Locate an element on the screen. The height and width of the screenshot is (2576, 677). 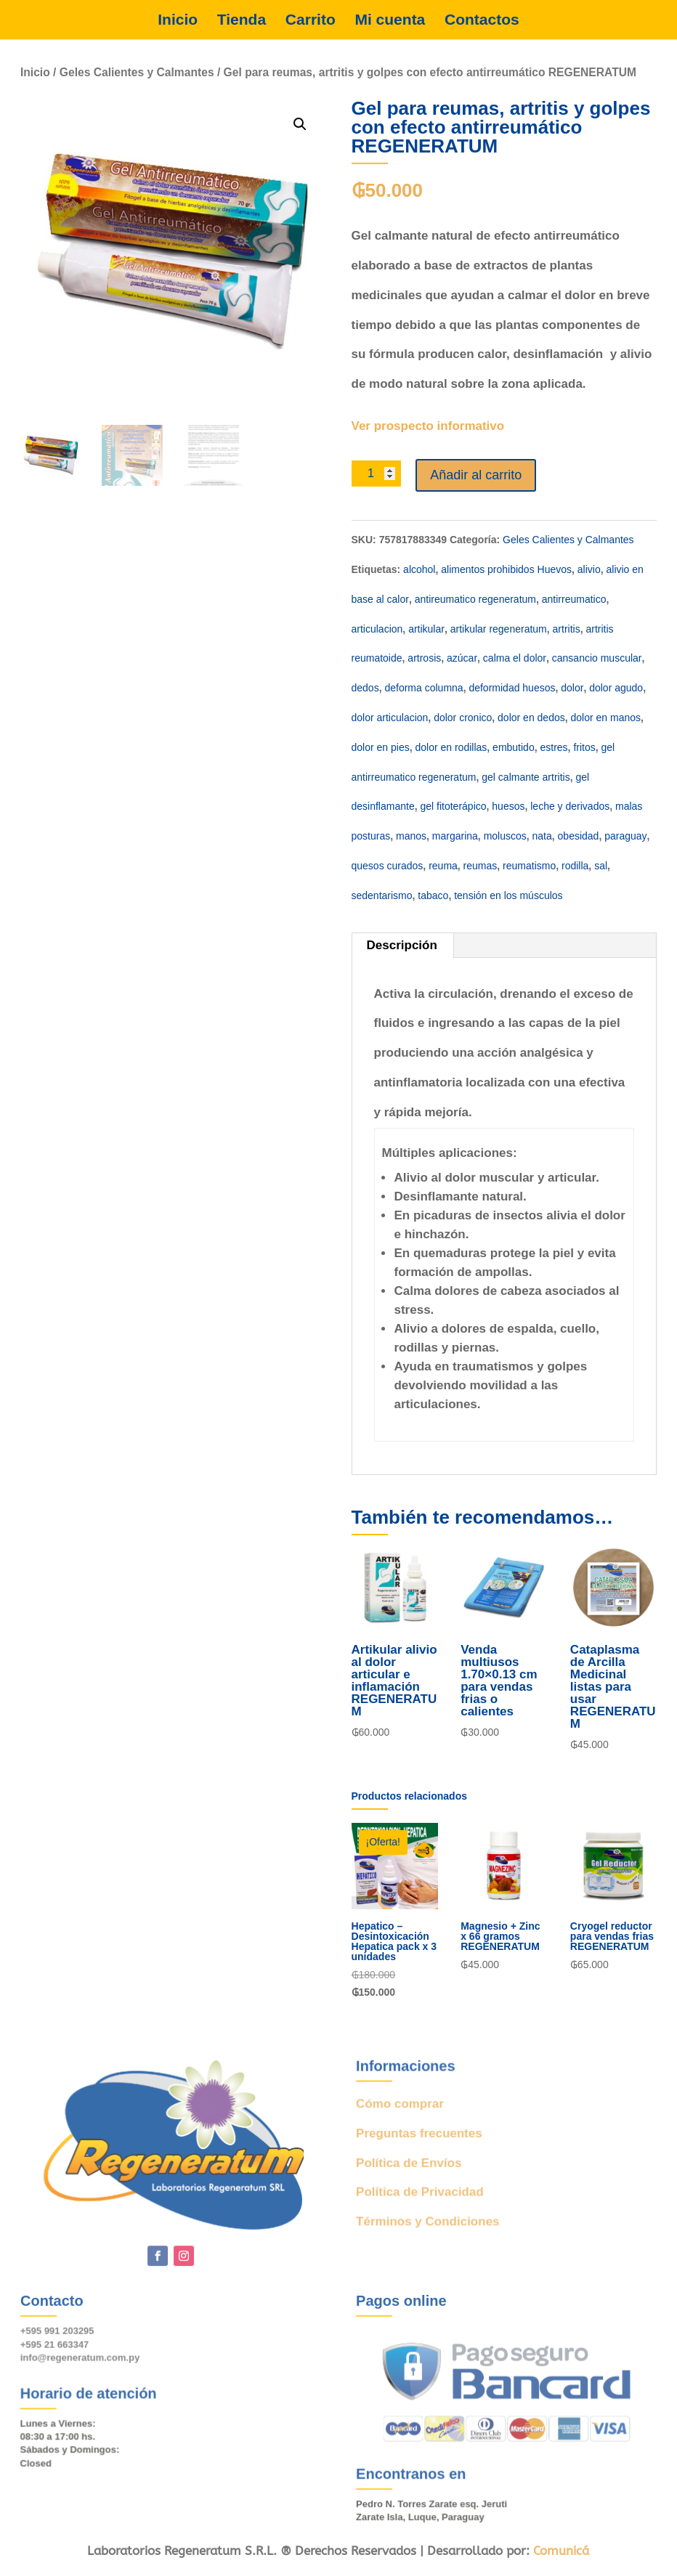
dolor agudo is located at coordinates (616, 688).